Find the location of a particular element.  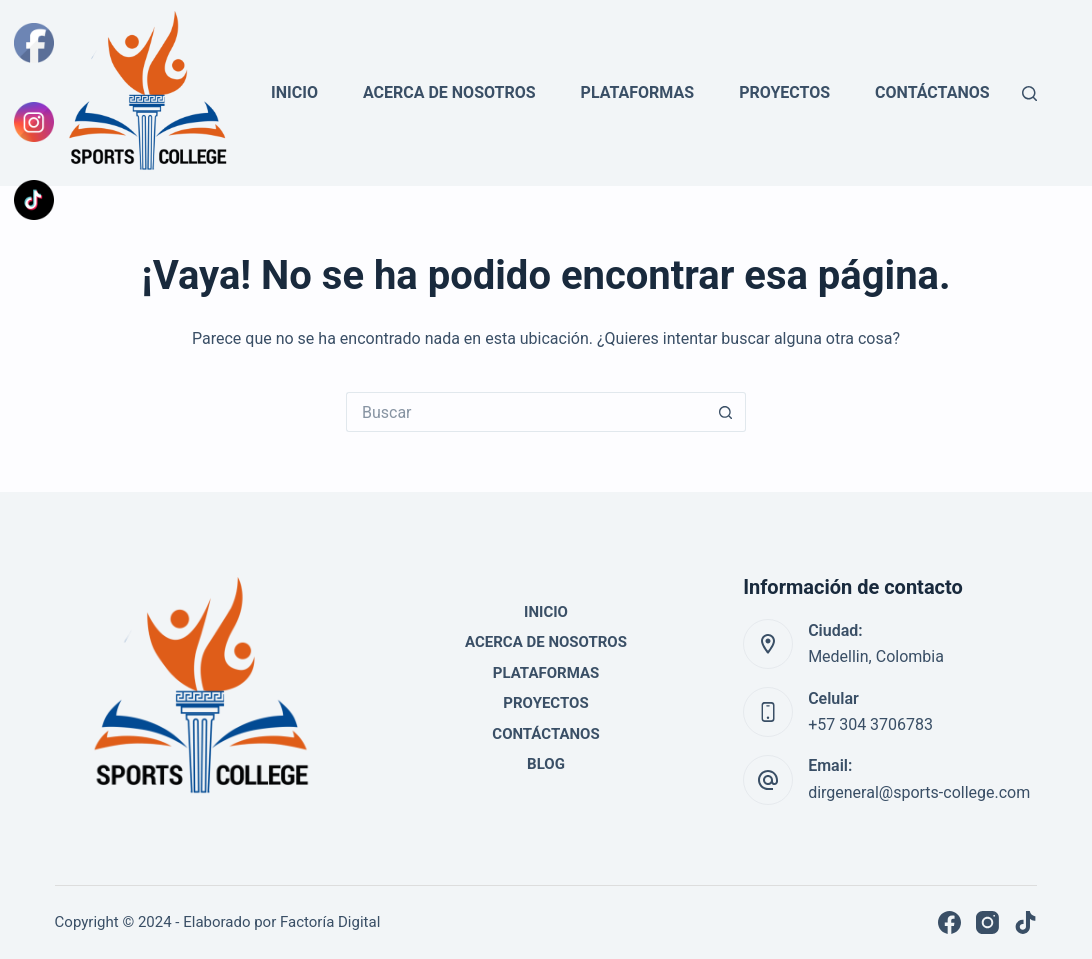

[Botón de búsqueda] is located at coordinates (726, 412).